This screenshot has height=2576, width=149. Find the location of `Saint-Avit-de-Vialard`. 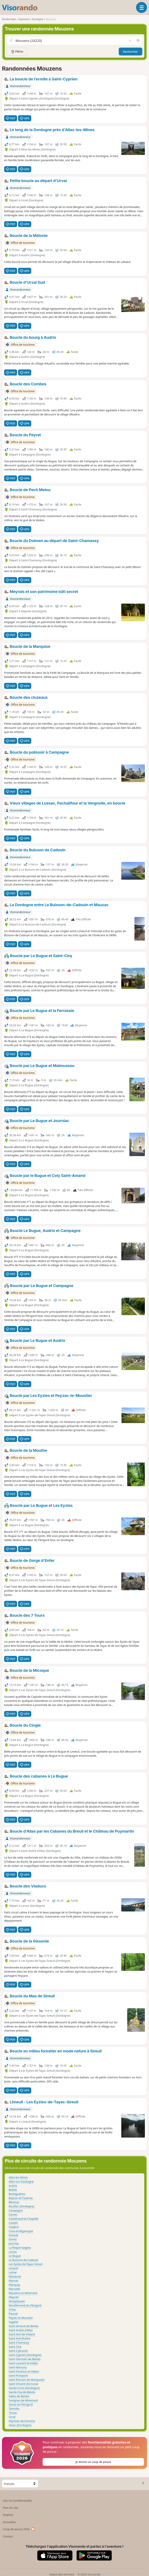

Saint-Avit-de-Vialard is located at coordinates (22, 2334).